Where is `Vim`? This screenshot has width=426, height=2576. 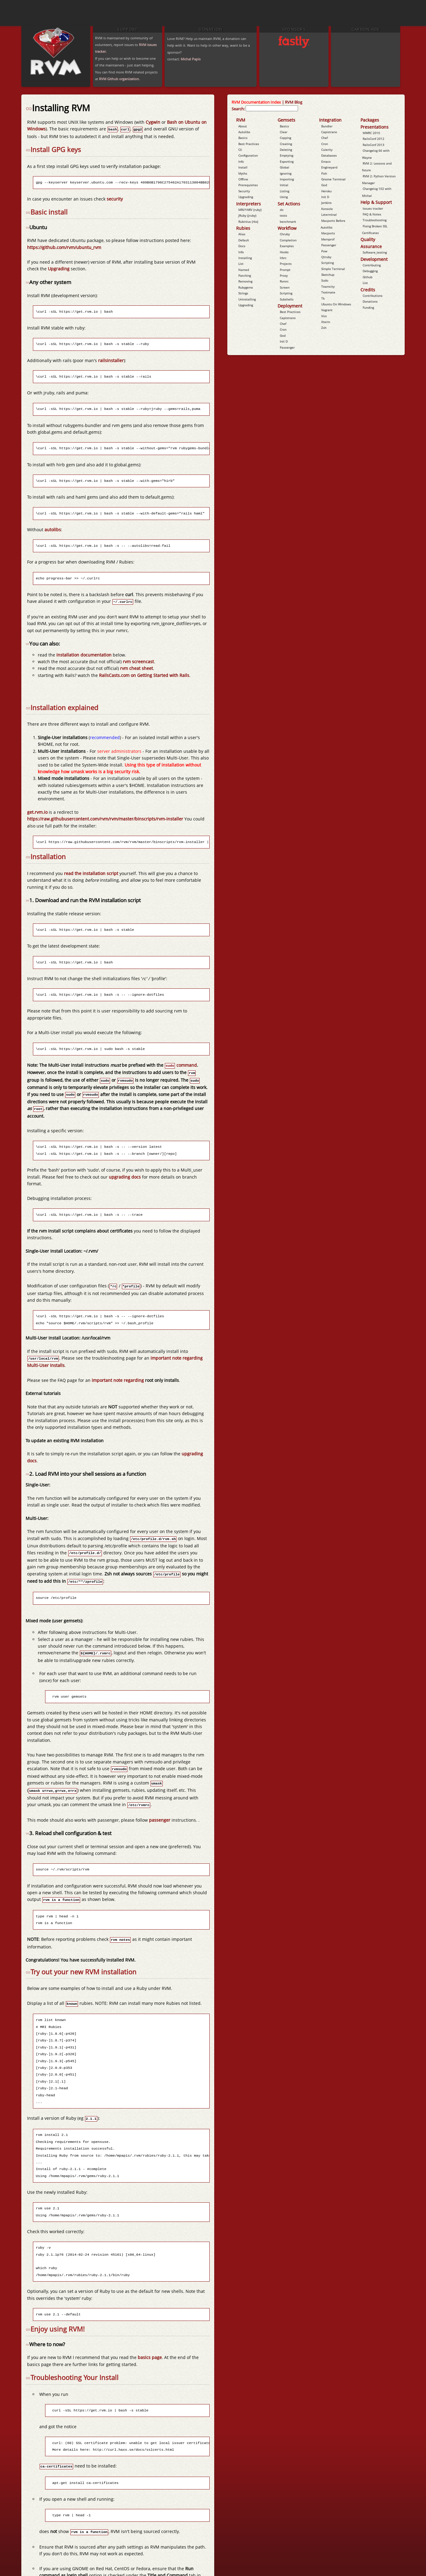
Vim is located at coordinates (324, 316).